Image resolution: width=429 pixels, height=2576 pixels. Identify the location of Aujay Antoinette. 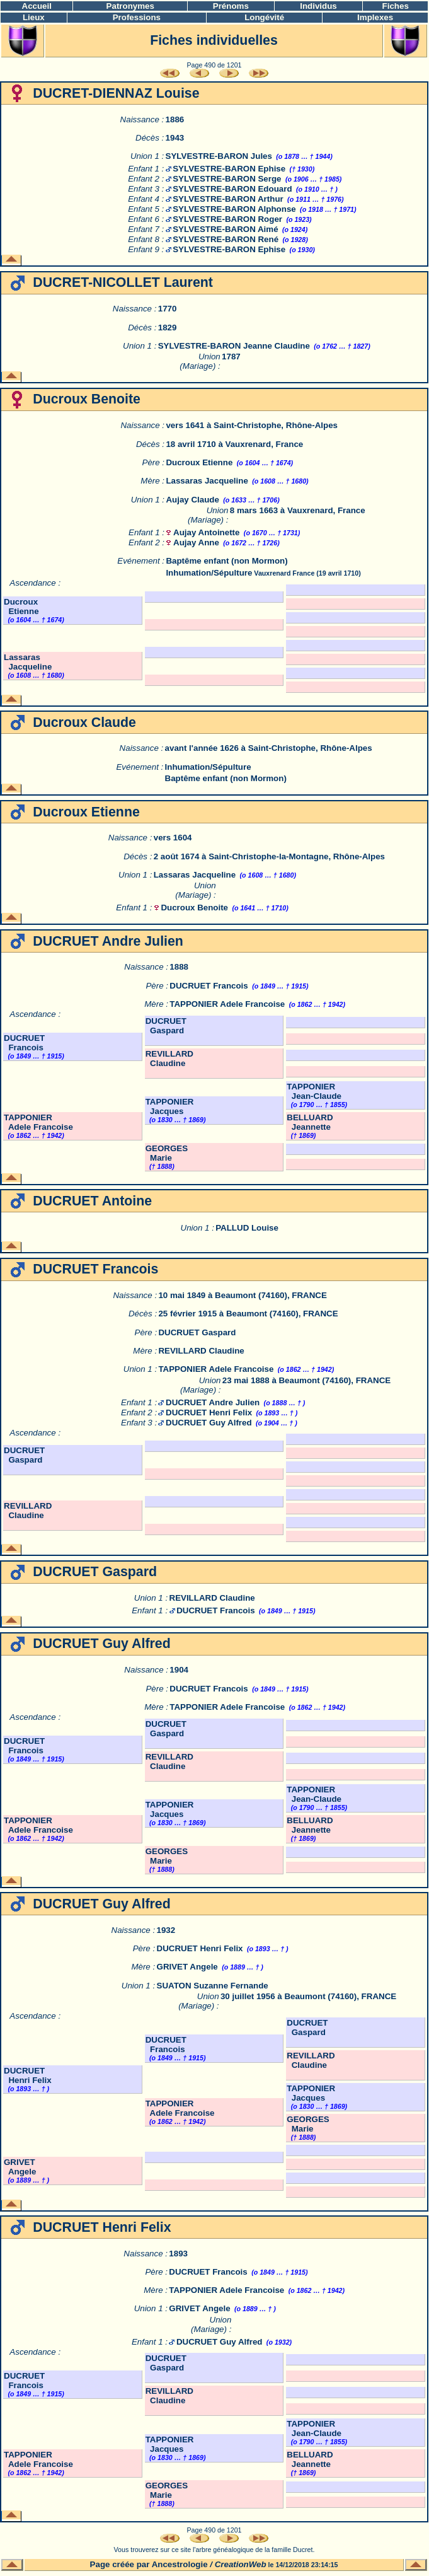
(206, 532).